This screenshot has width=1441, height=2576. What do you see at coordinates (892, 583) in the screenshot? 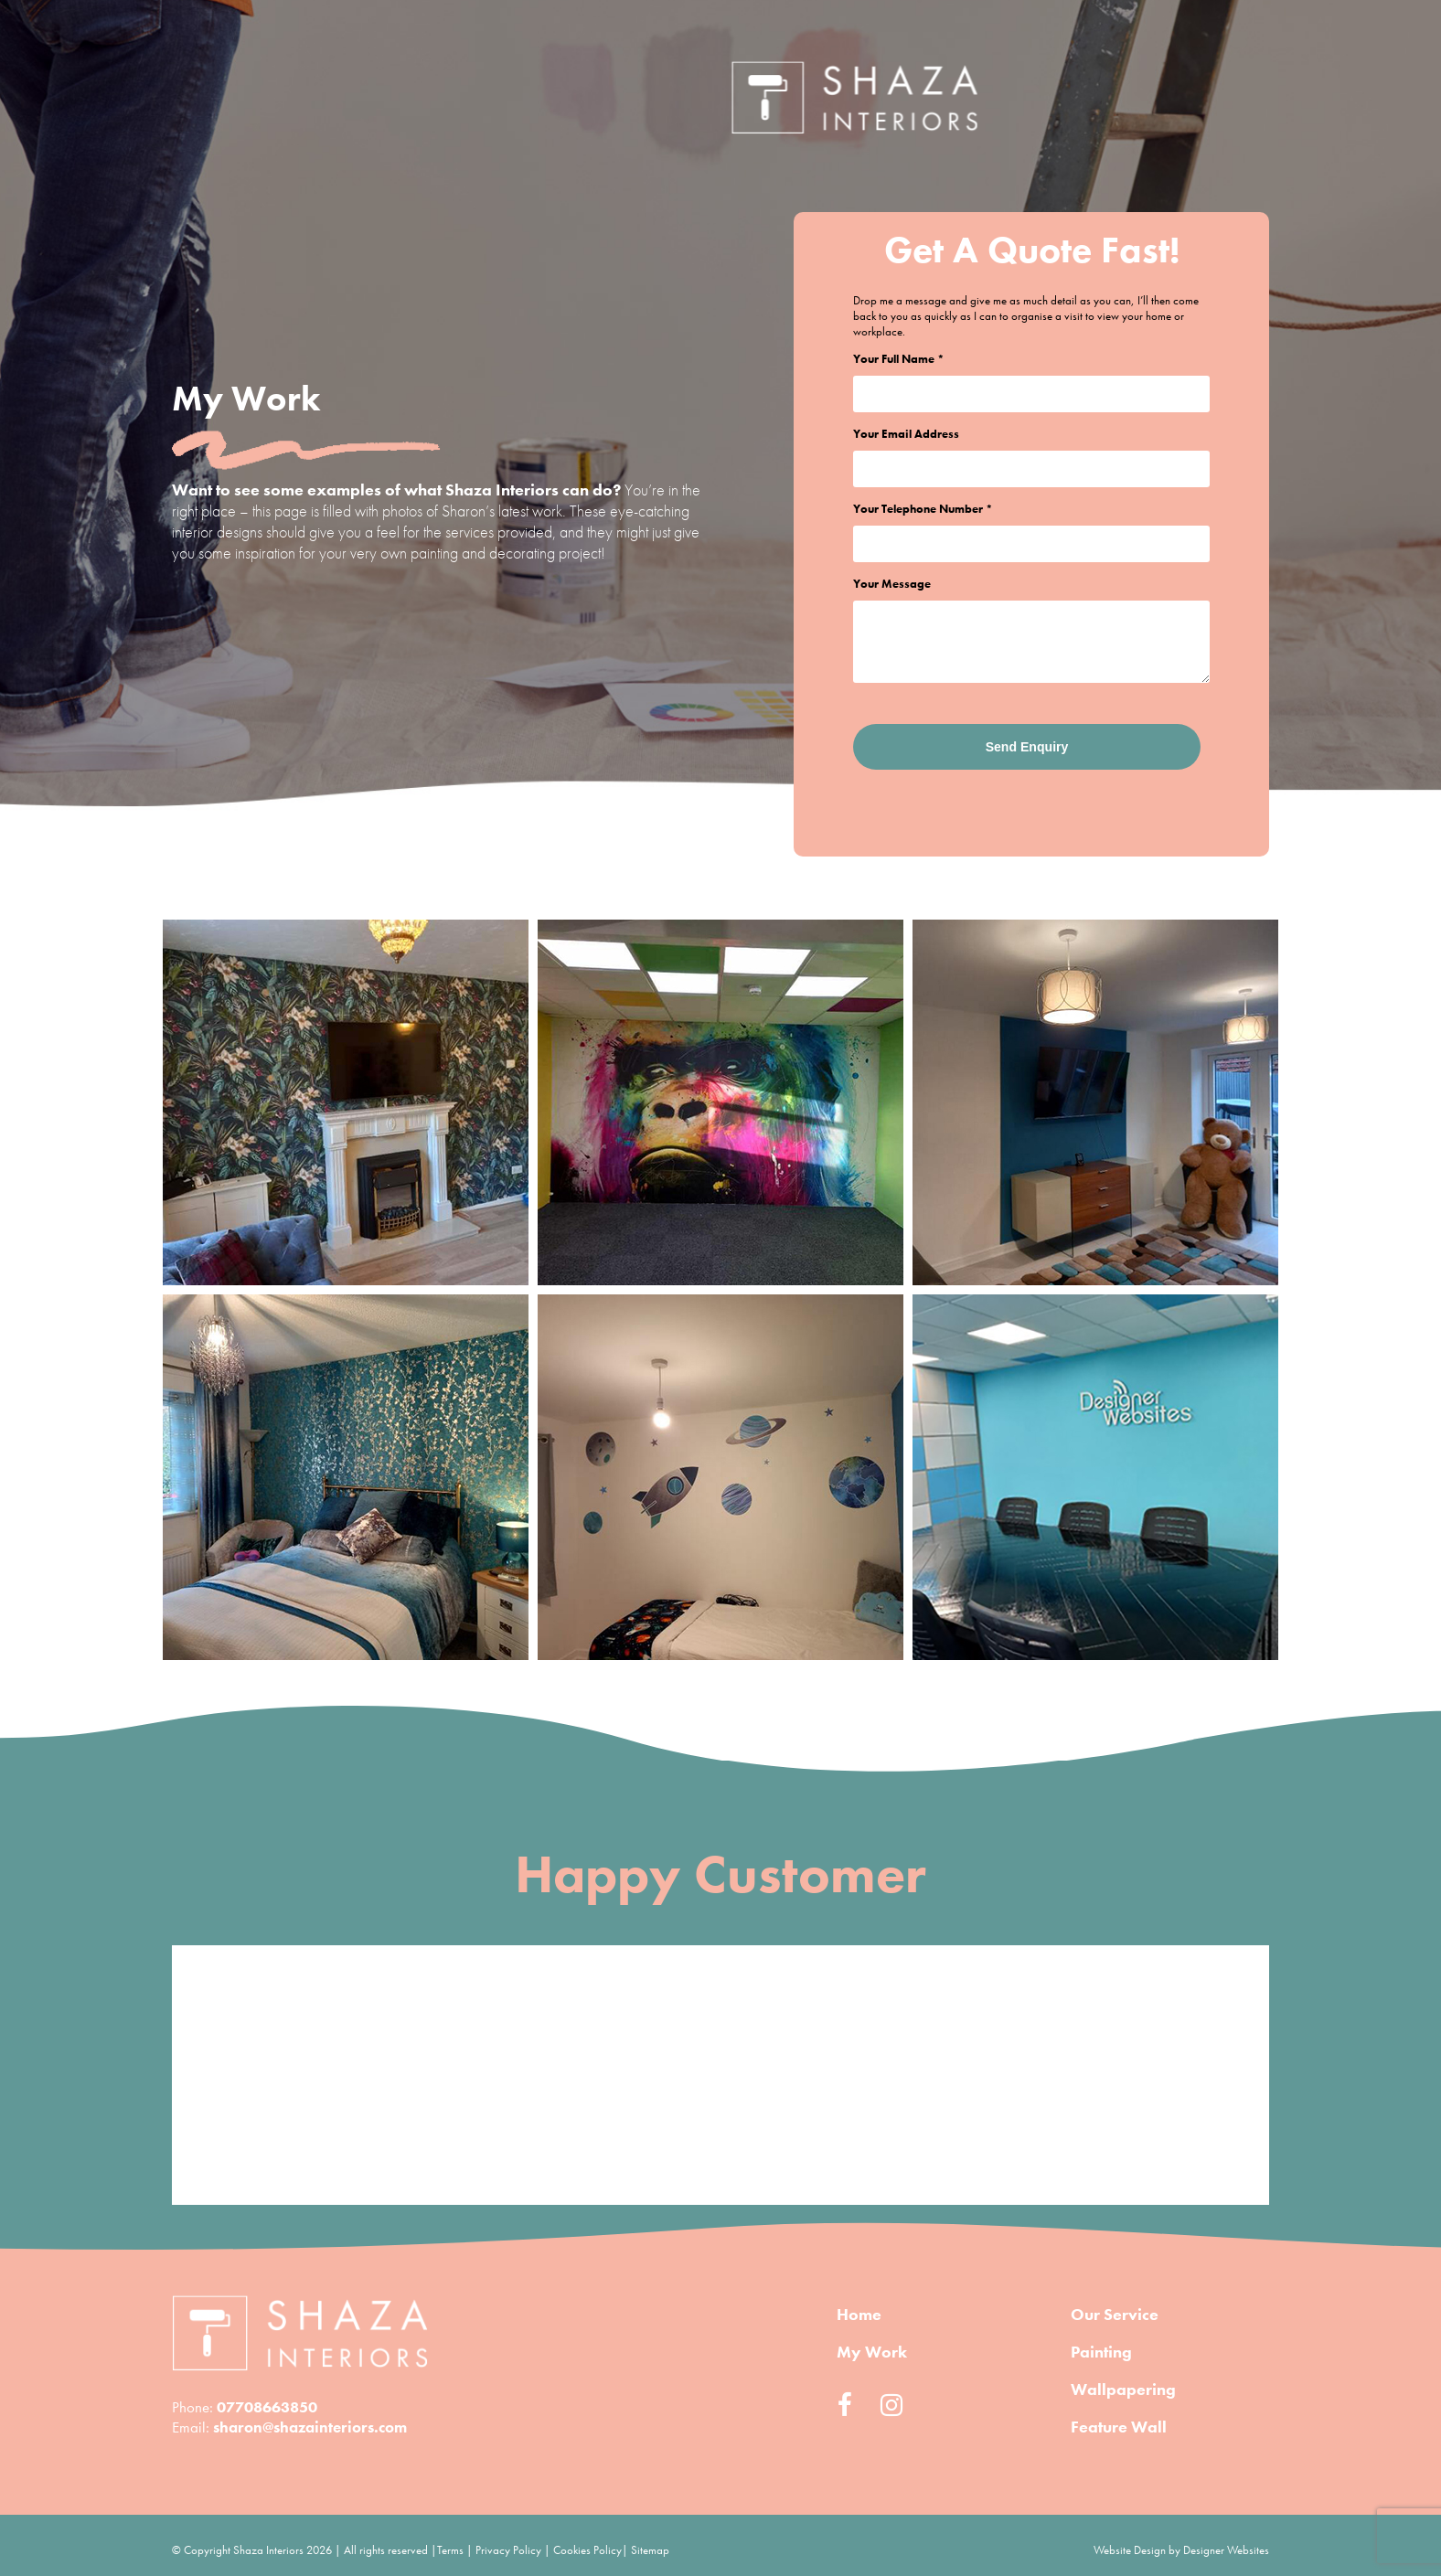
I see `Your Message` at bounding box center [892, 583].